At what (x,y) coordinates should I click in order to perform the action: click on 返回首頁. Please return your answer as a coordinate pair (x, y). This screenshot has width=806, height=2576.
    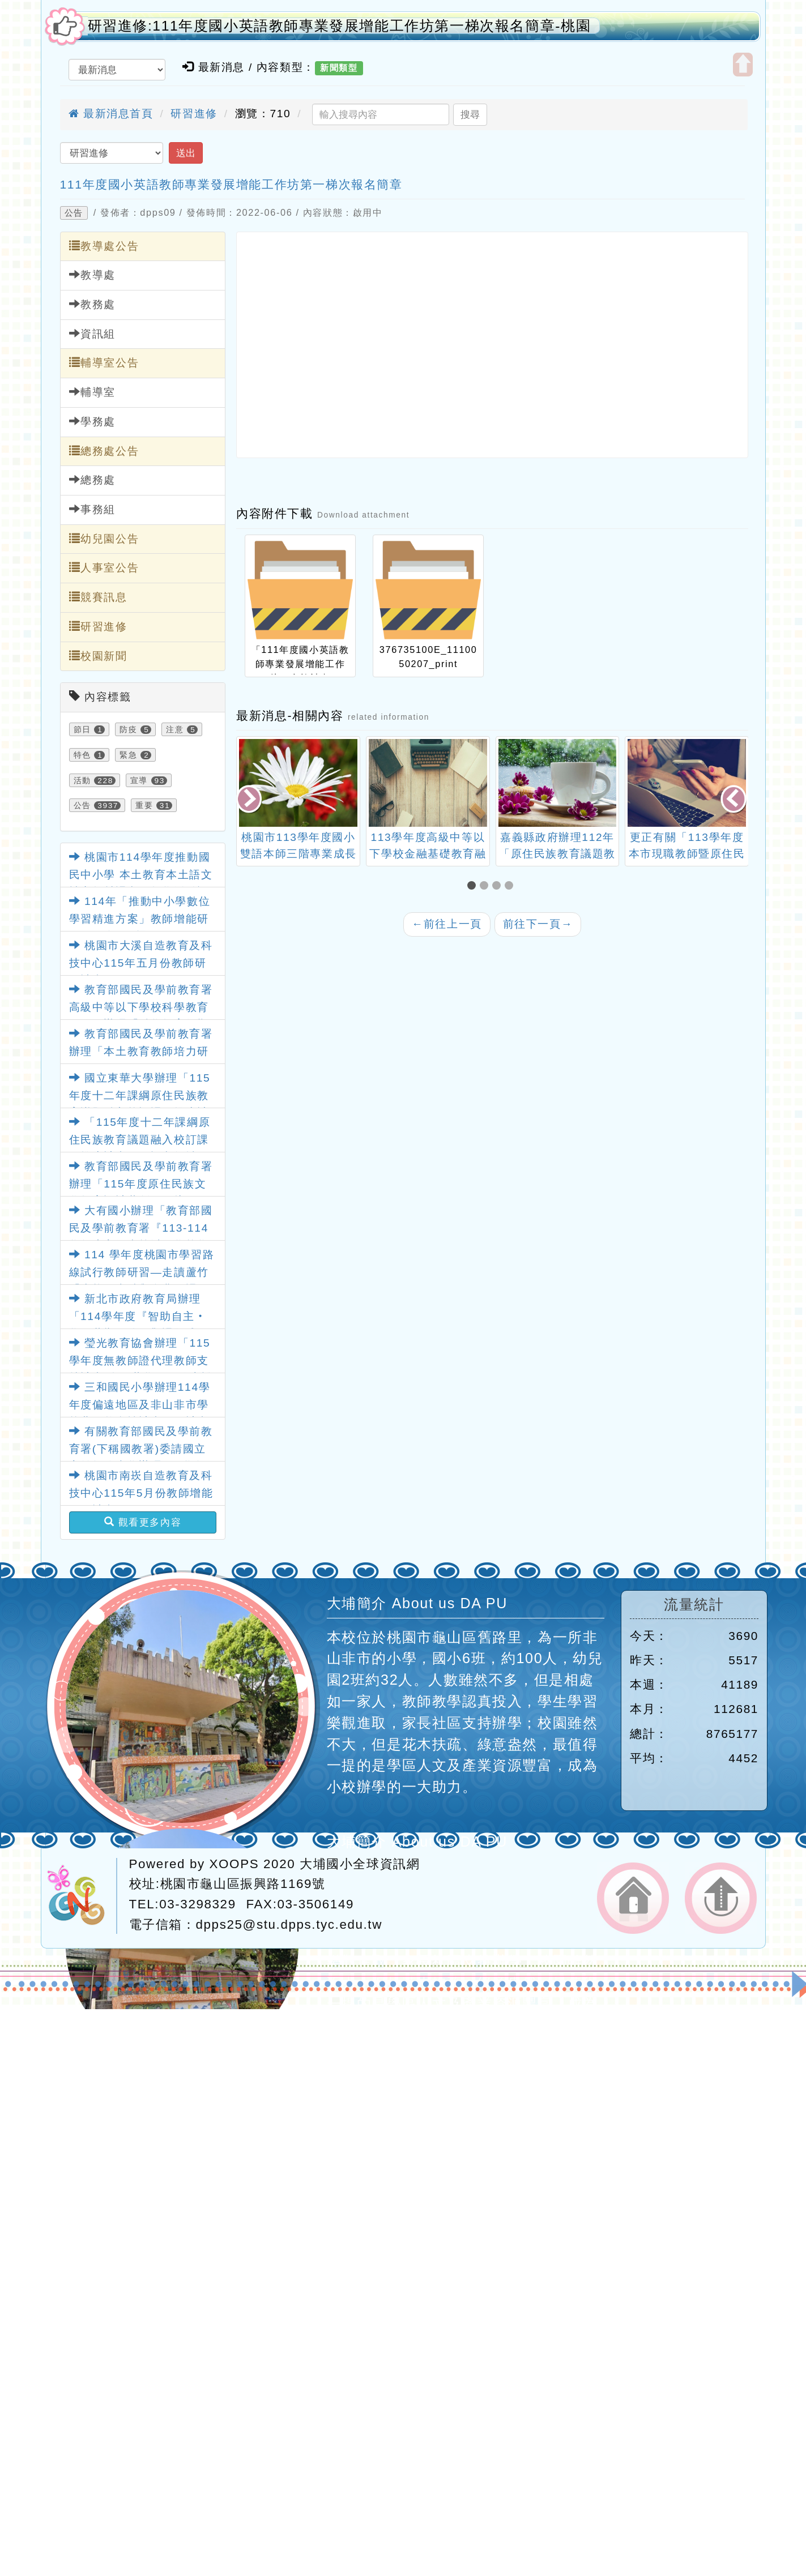
    Looking at the image, I should click on (633, 1898).